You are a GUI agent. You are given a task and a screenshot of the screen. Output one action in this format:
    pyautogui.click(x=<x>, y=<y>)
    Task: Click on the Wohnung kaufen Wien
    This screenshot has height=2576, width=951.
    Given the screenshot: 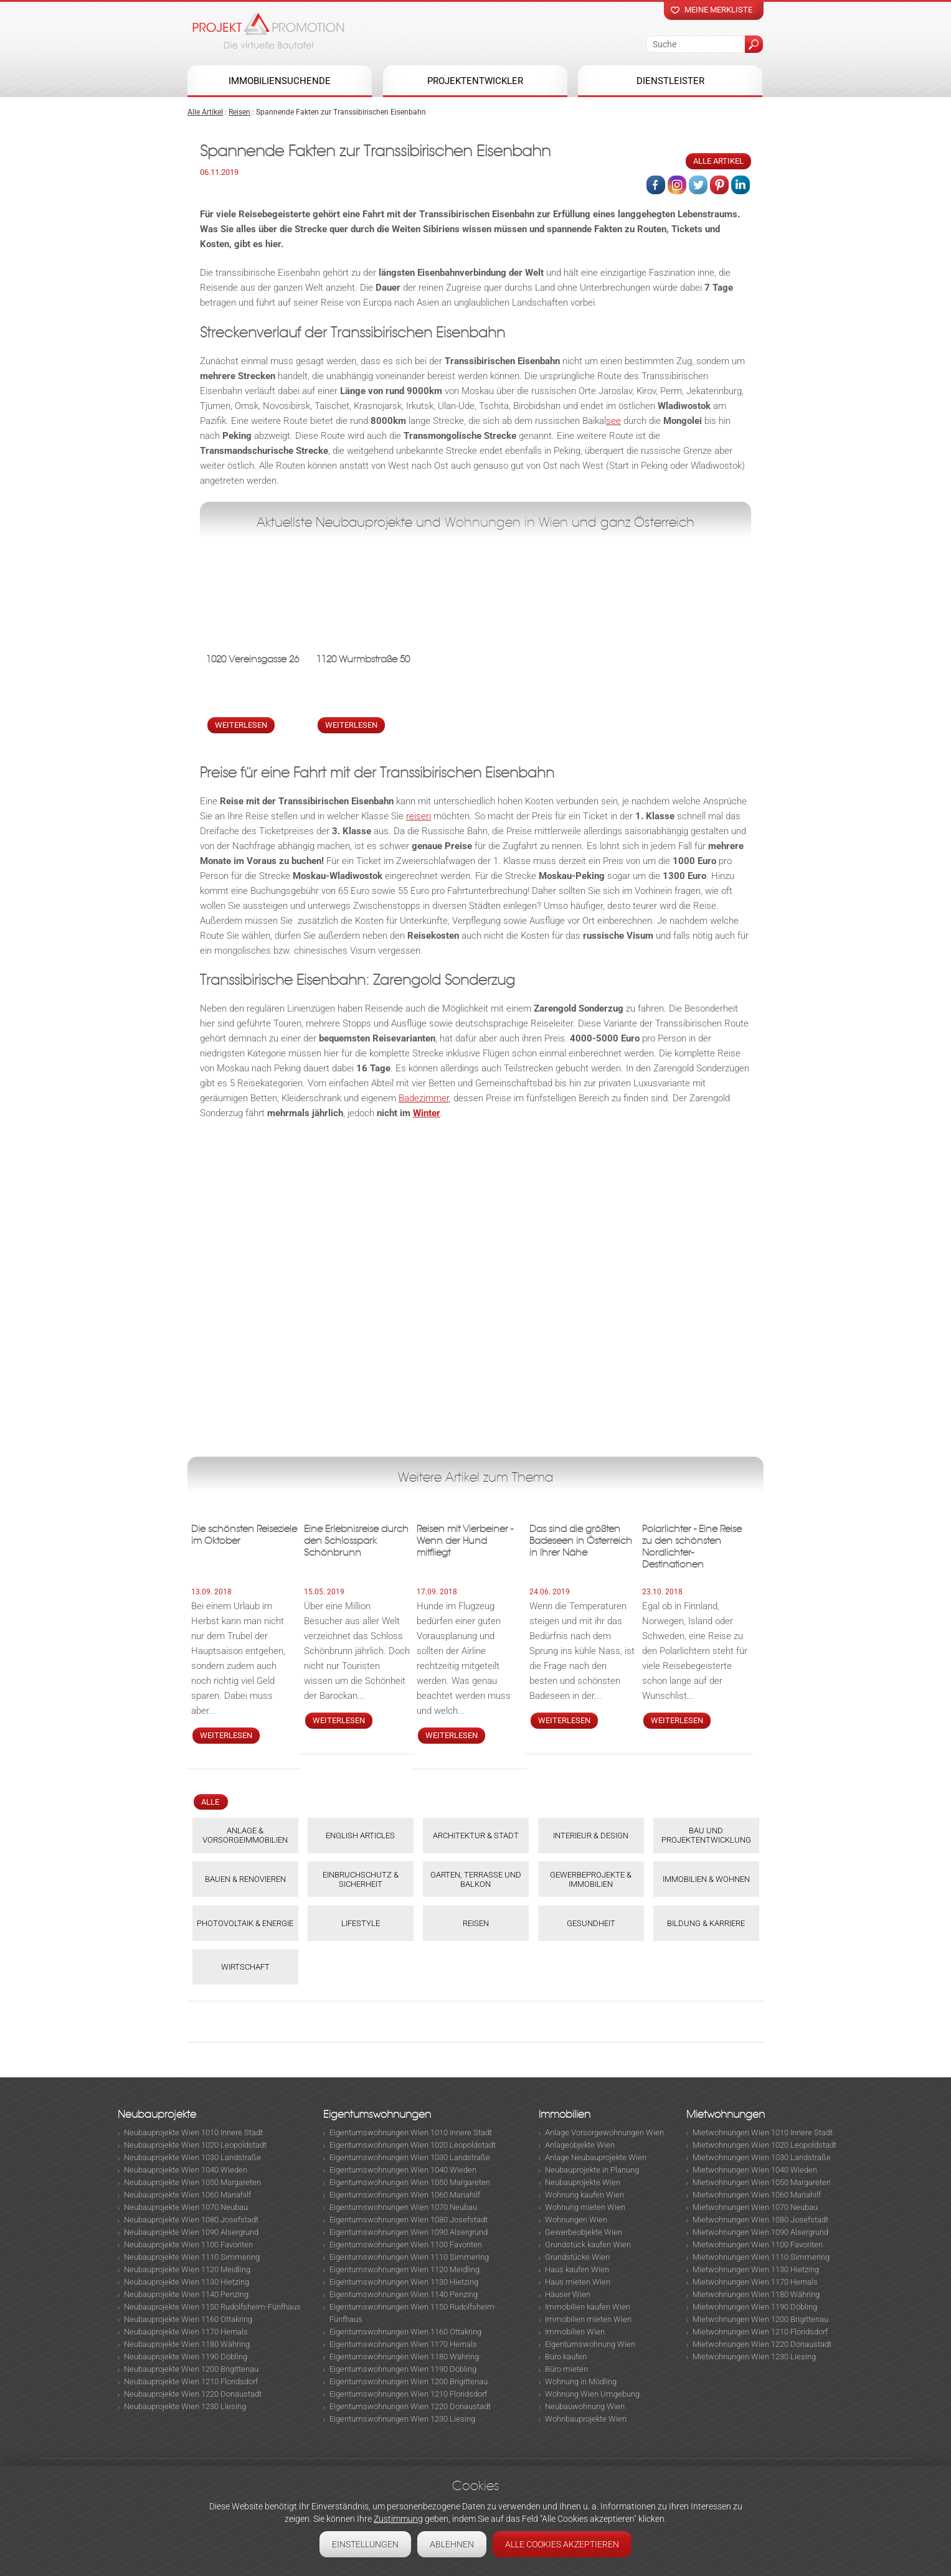 What is the action you would take?
    pyautogui.click(x=584, y=2194)
    